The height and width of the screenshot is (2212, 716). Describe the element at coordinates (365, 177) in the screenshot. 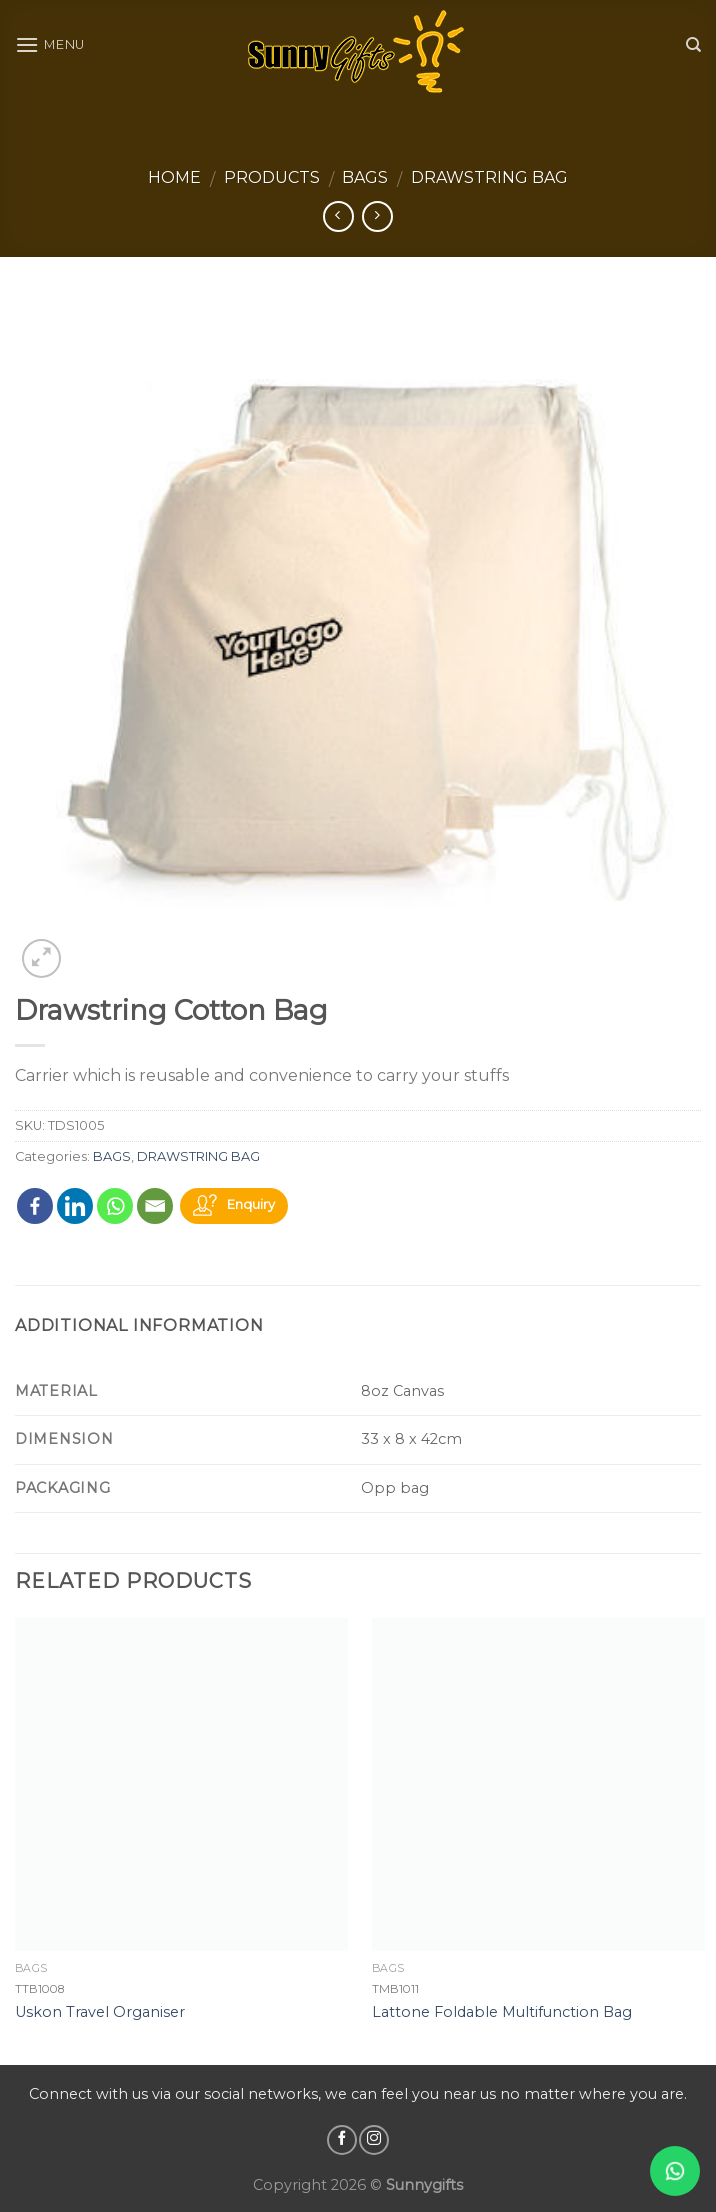

I see `BAGS` at that location.